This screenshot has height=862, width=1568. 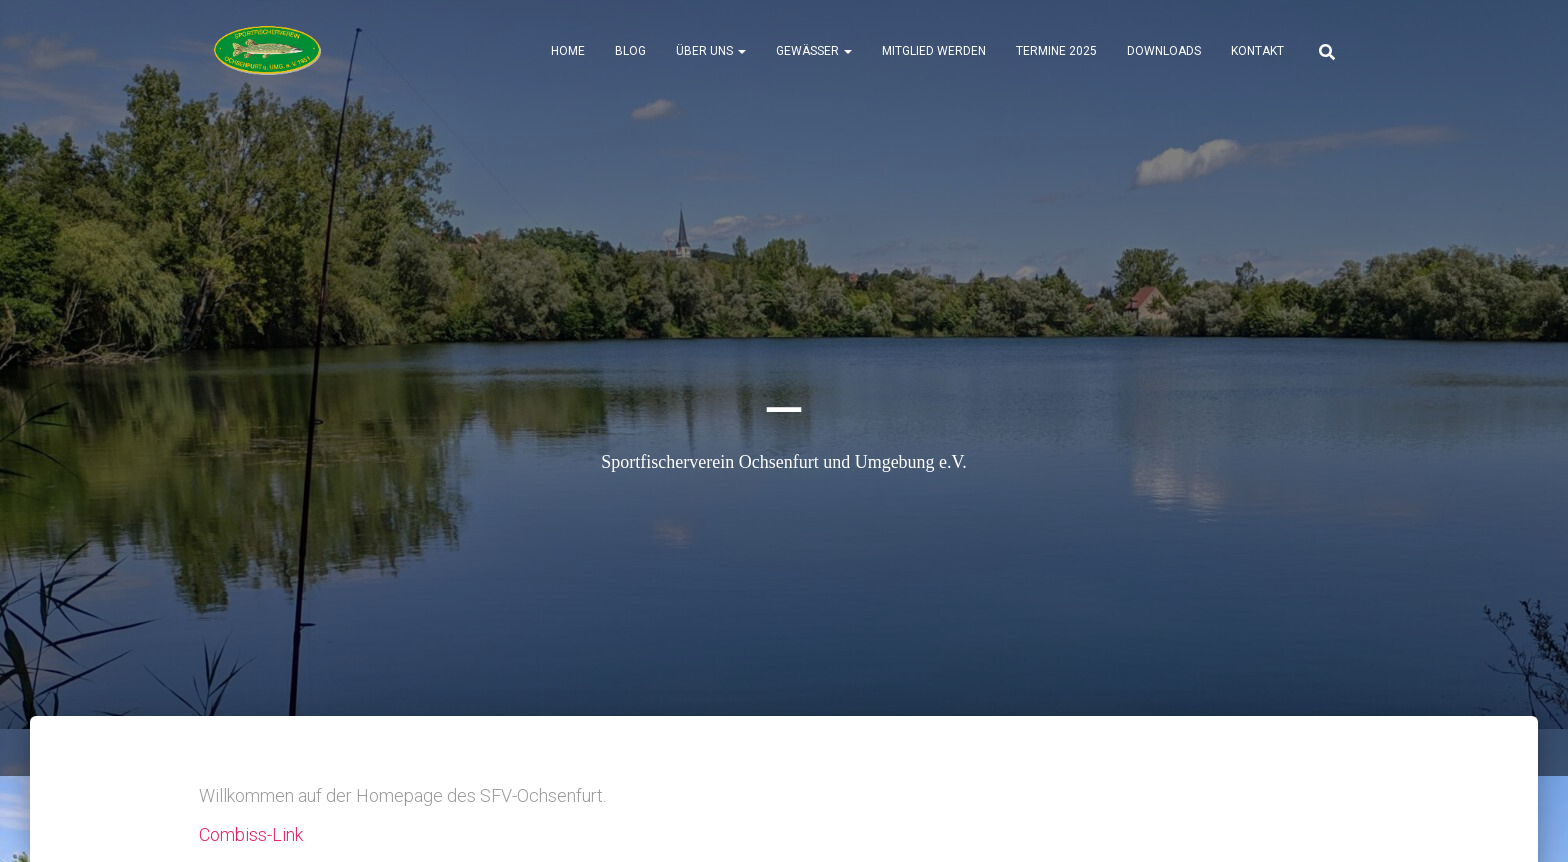 I want to click on Blog, so click(x=630, y=51).